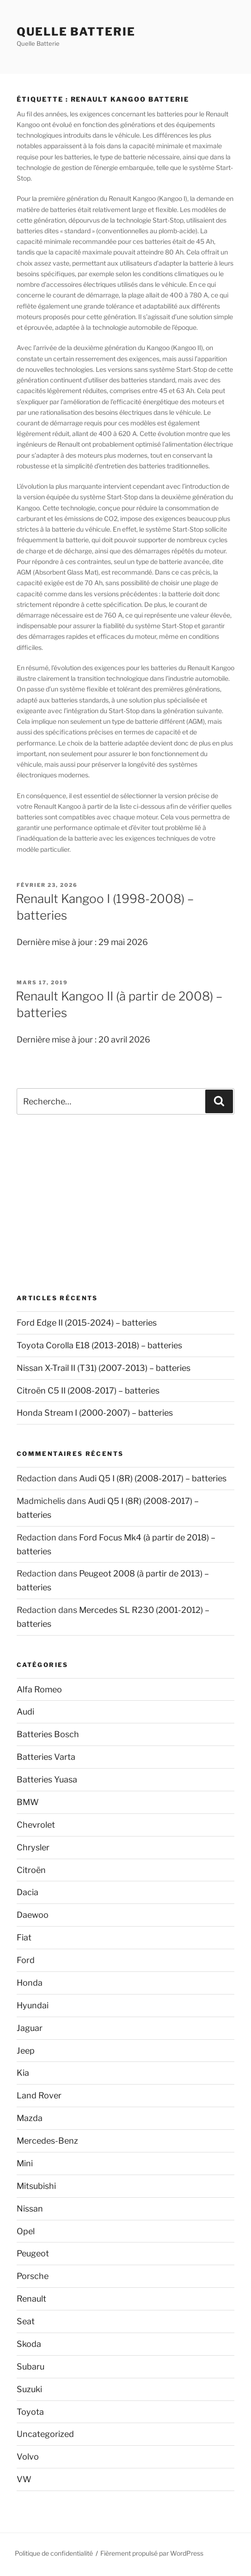 This screenshot has height=2576, width=251. Describe the element at coordinates (26, 2321) in the screenshot. I see `Seat` at that location.